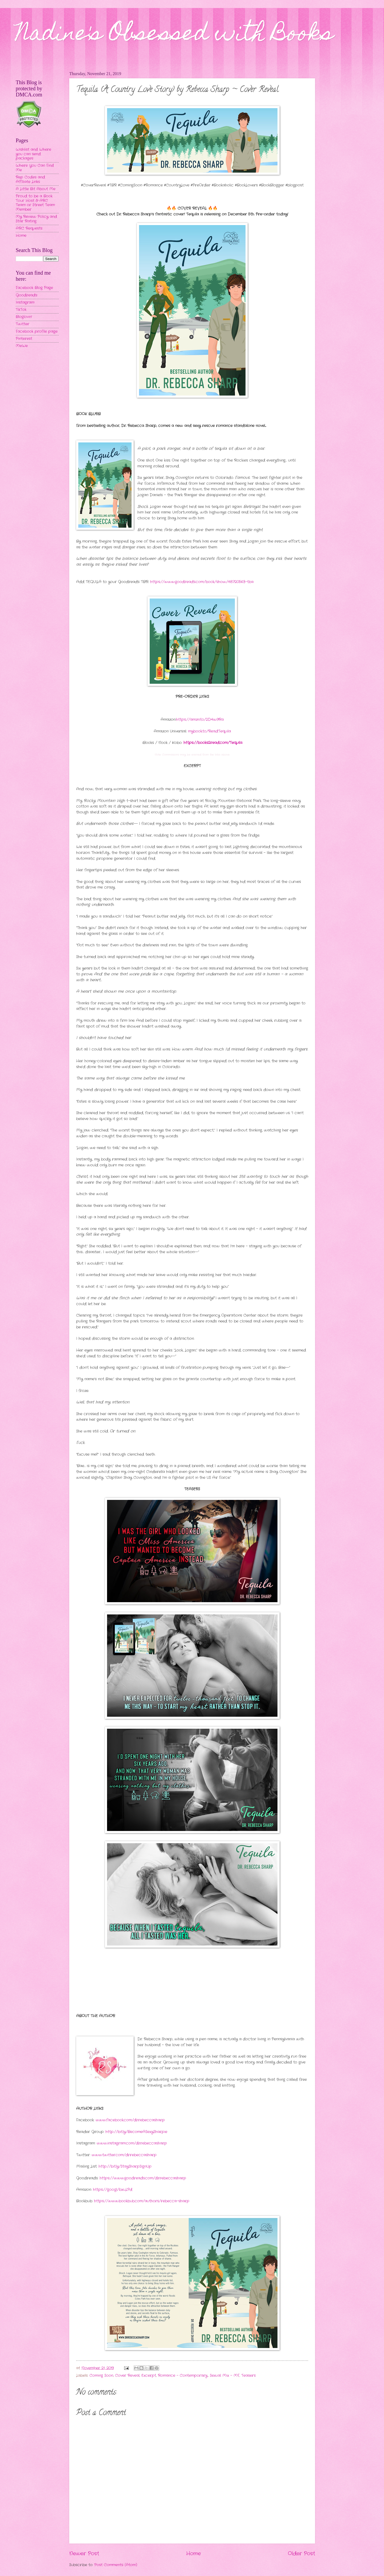 This screenshot has width=384, height=2576. I want to click on Romance - Contemporary, so click(183, 2375).